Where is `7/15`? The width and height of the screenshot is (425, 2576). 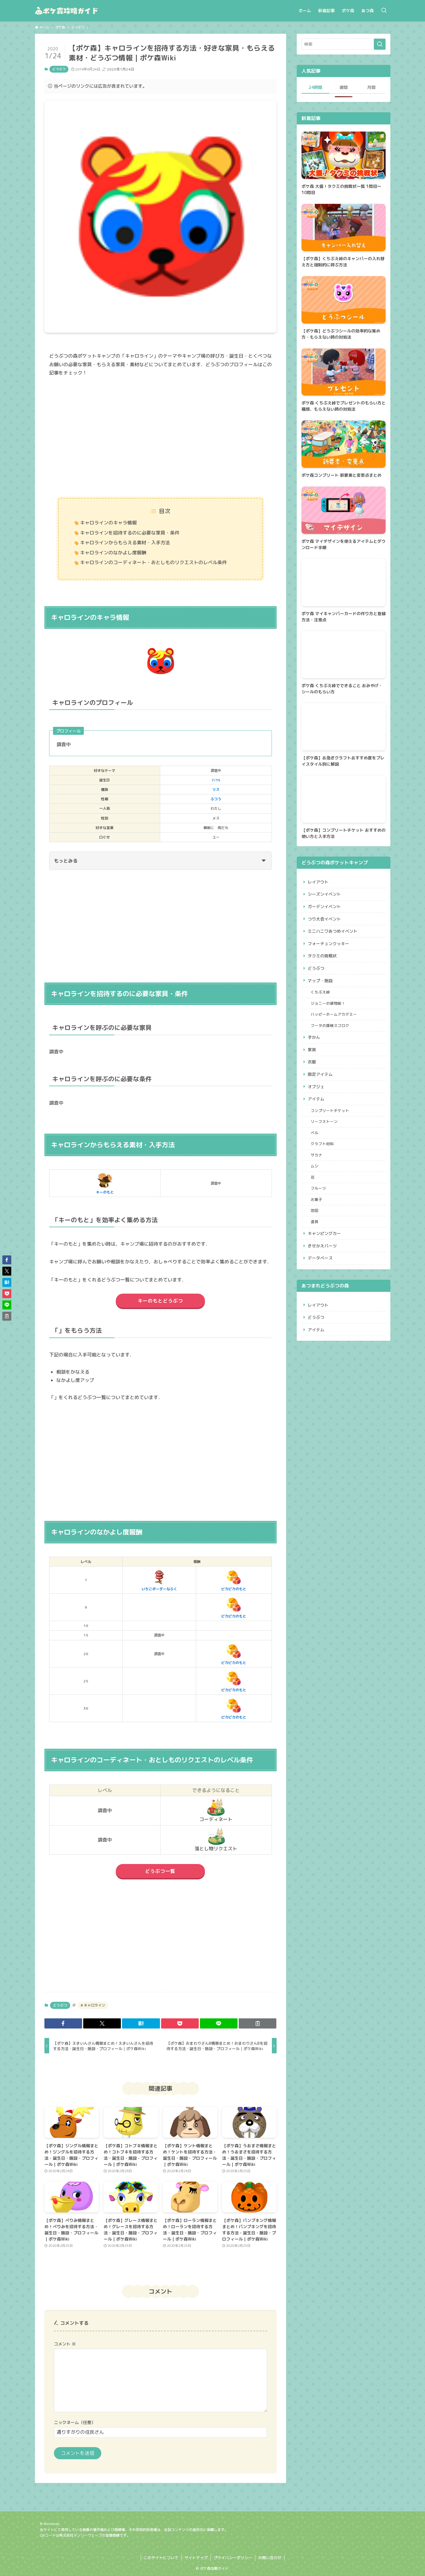 7/15 is located at coordinates (215, 780).